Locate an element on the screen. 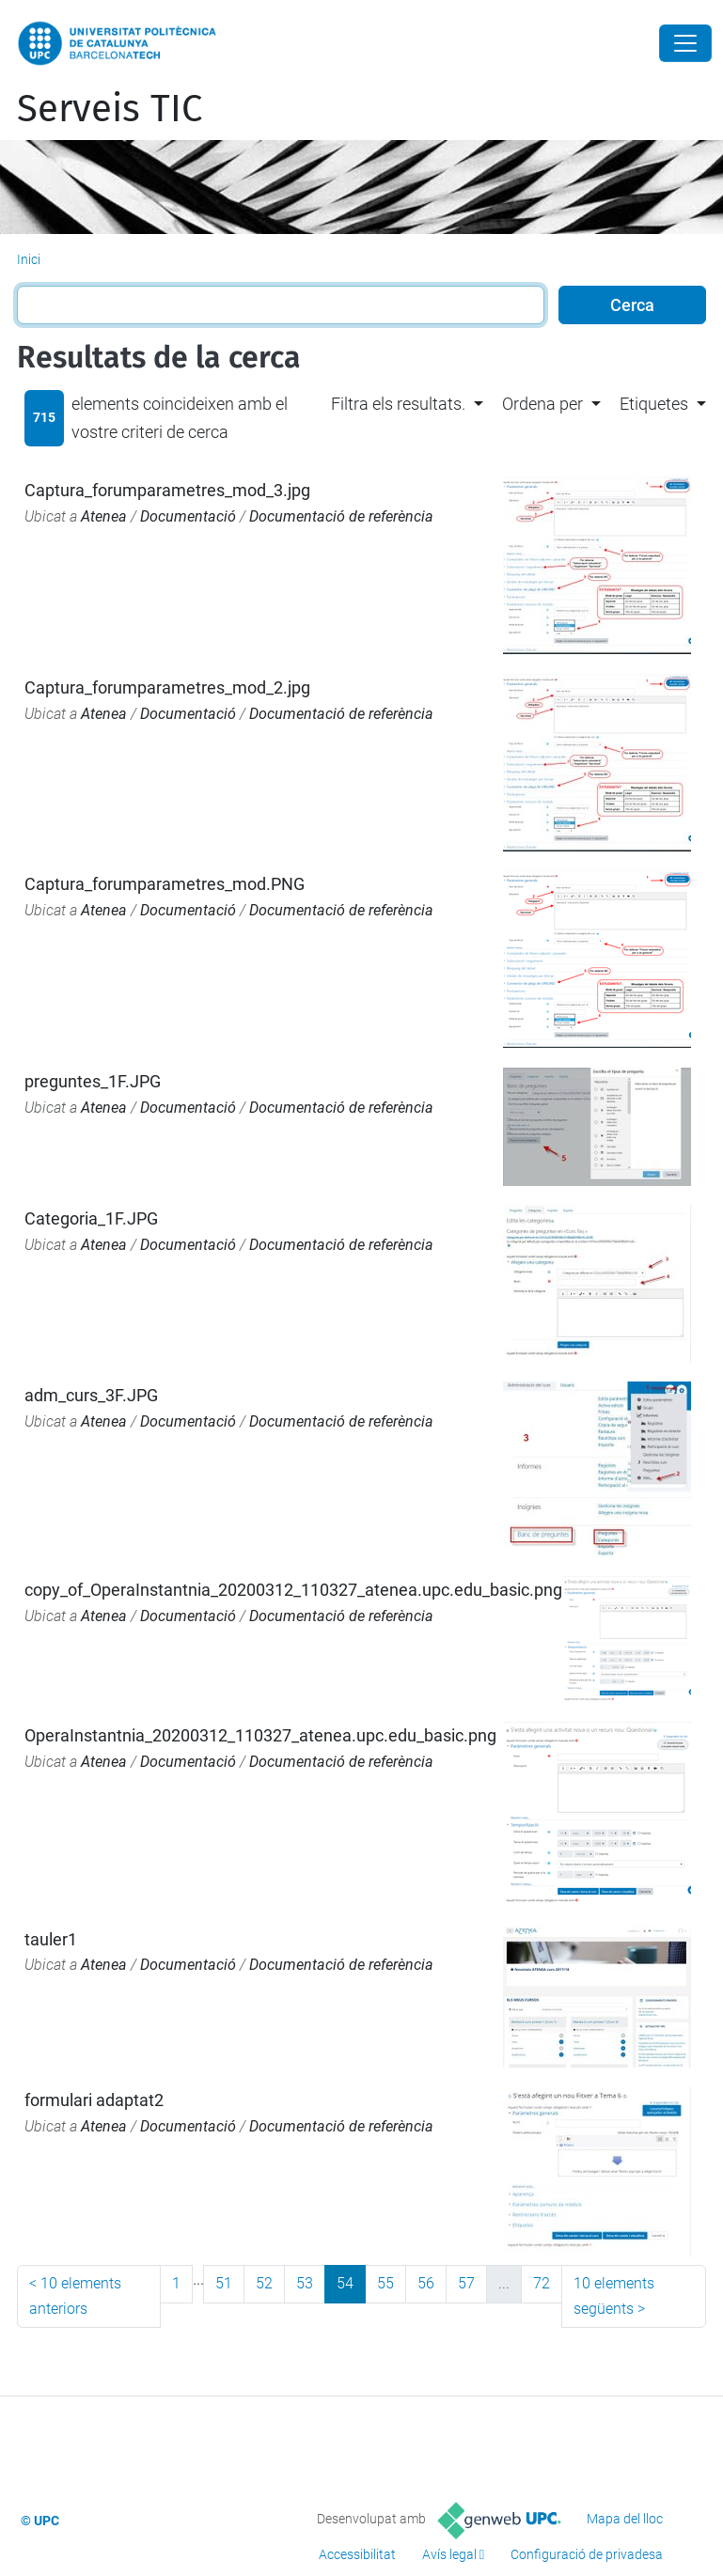  Mapa del lloc is located at coordinates (625, 2518).